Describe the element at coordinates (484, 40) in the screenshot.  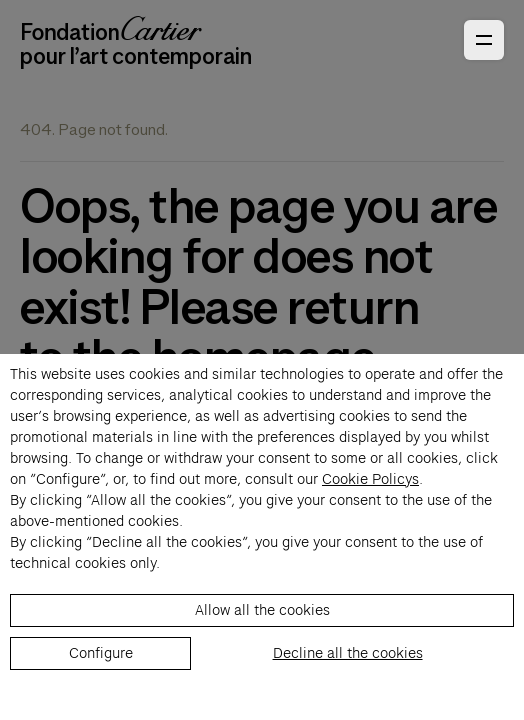
I see `[Open Primary Navigation]` at that location.